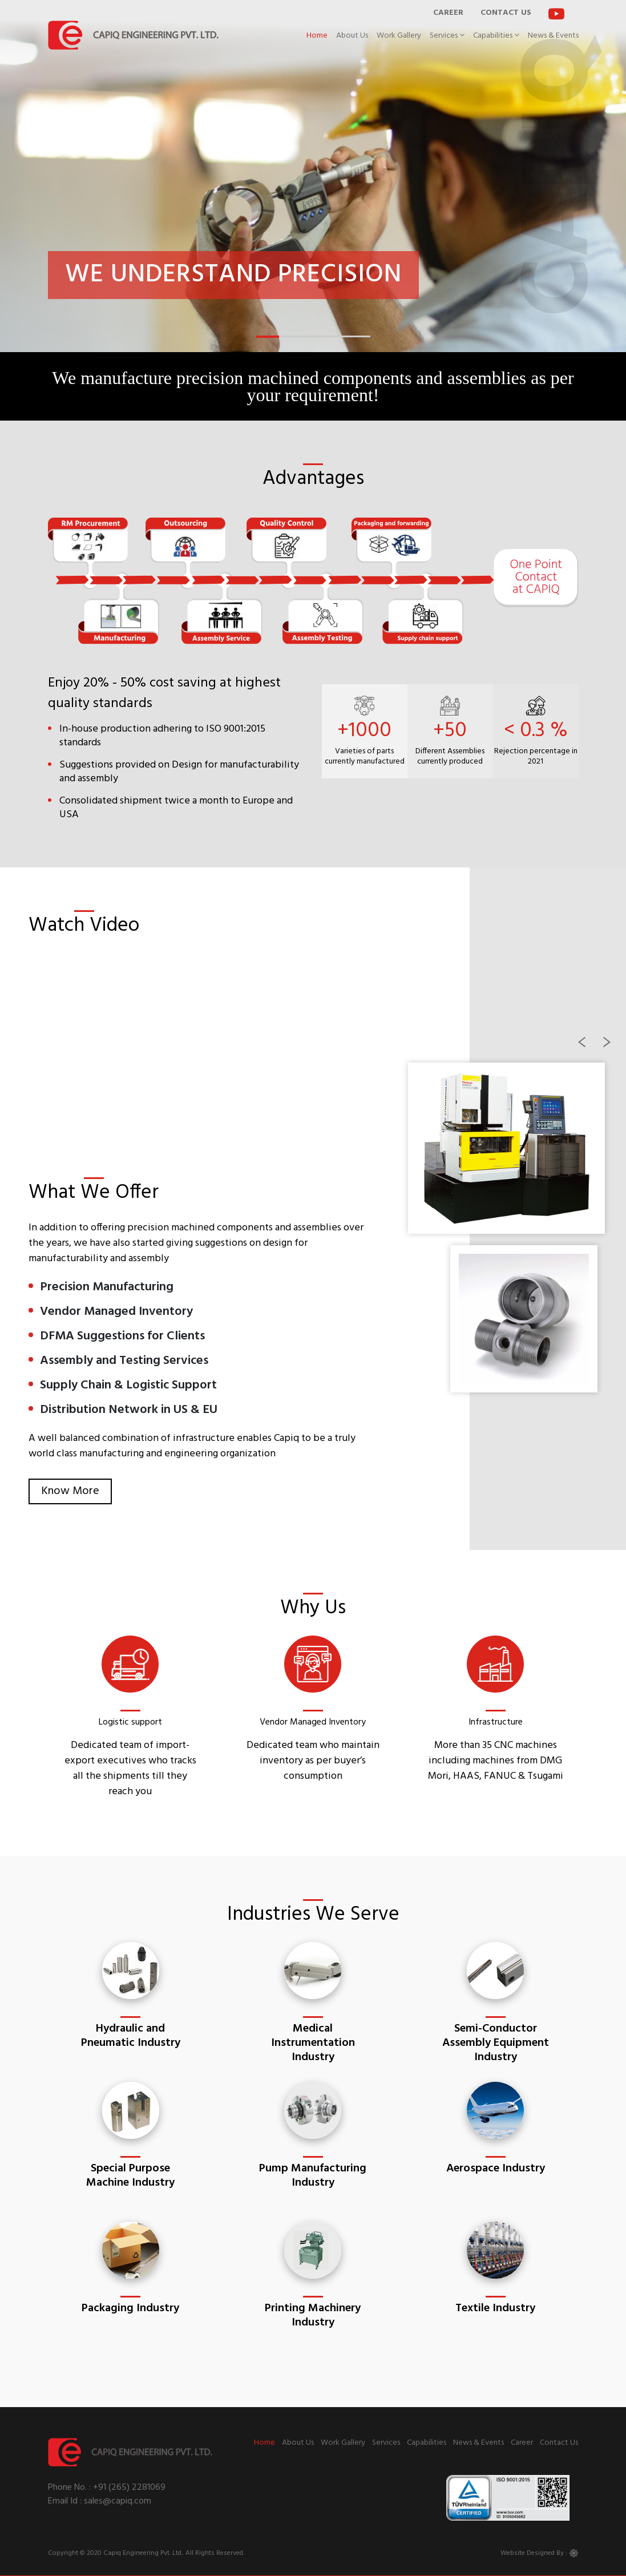 The height and width of the screenshot is (2576, 626). Describe the element at coordinates (116, 2501) in the screenshot. I see `sales@capiq.com` at that location.